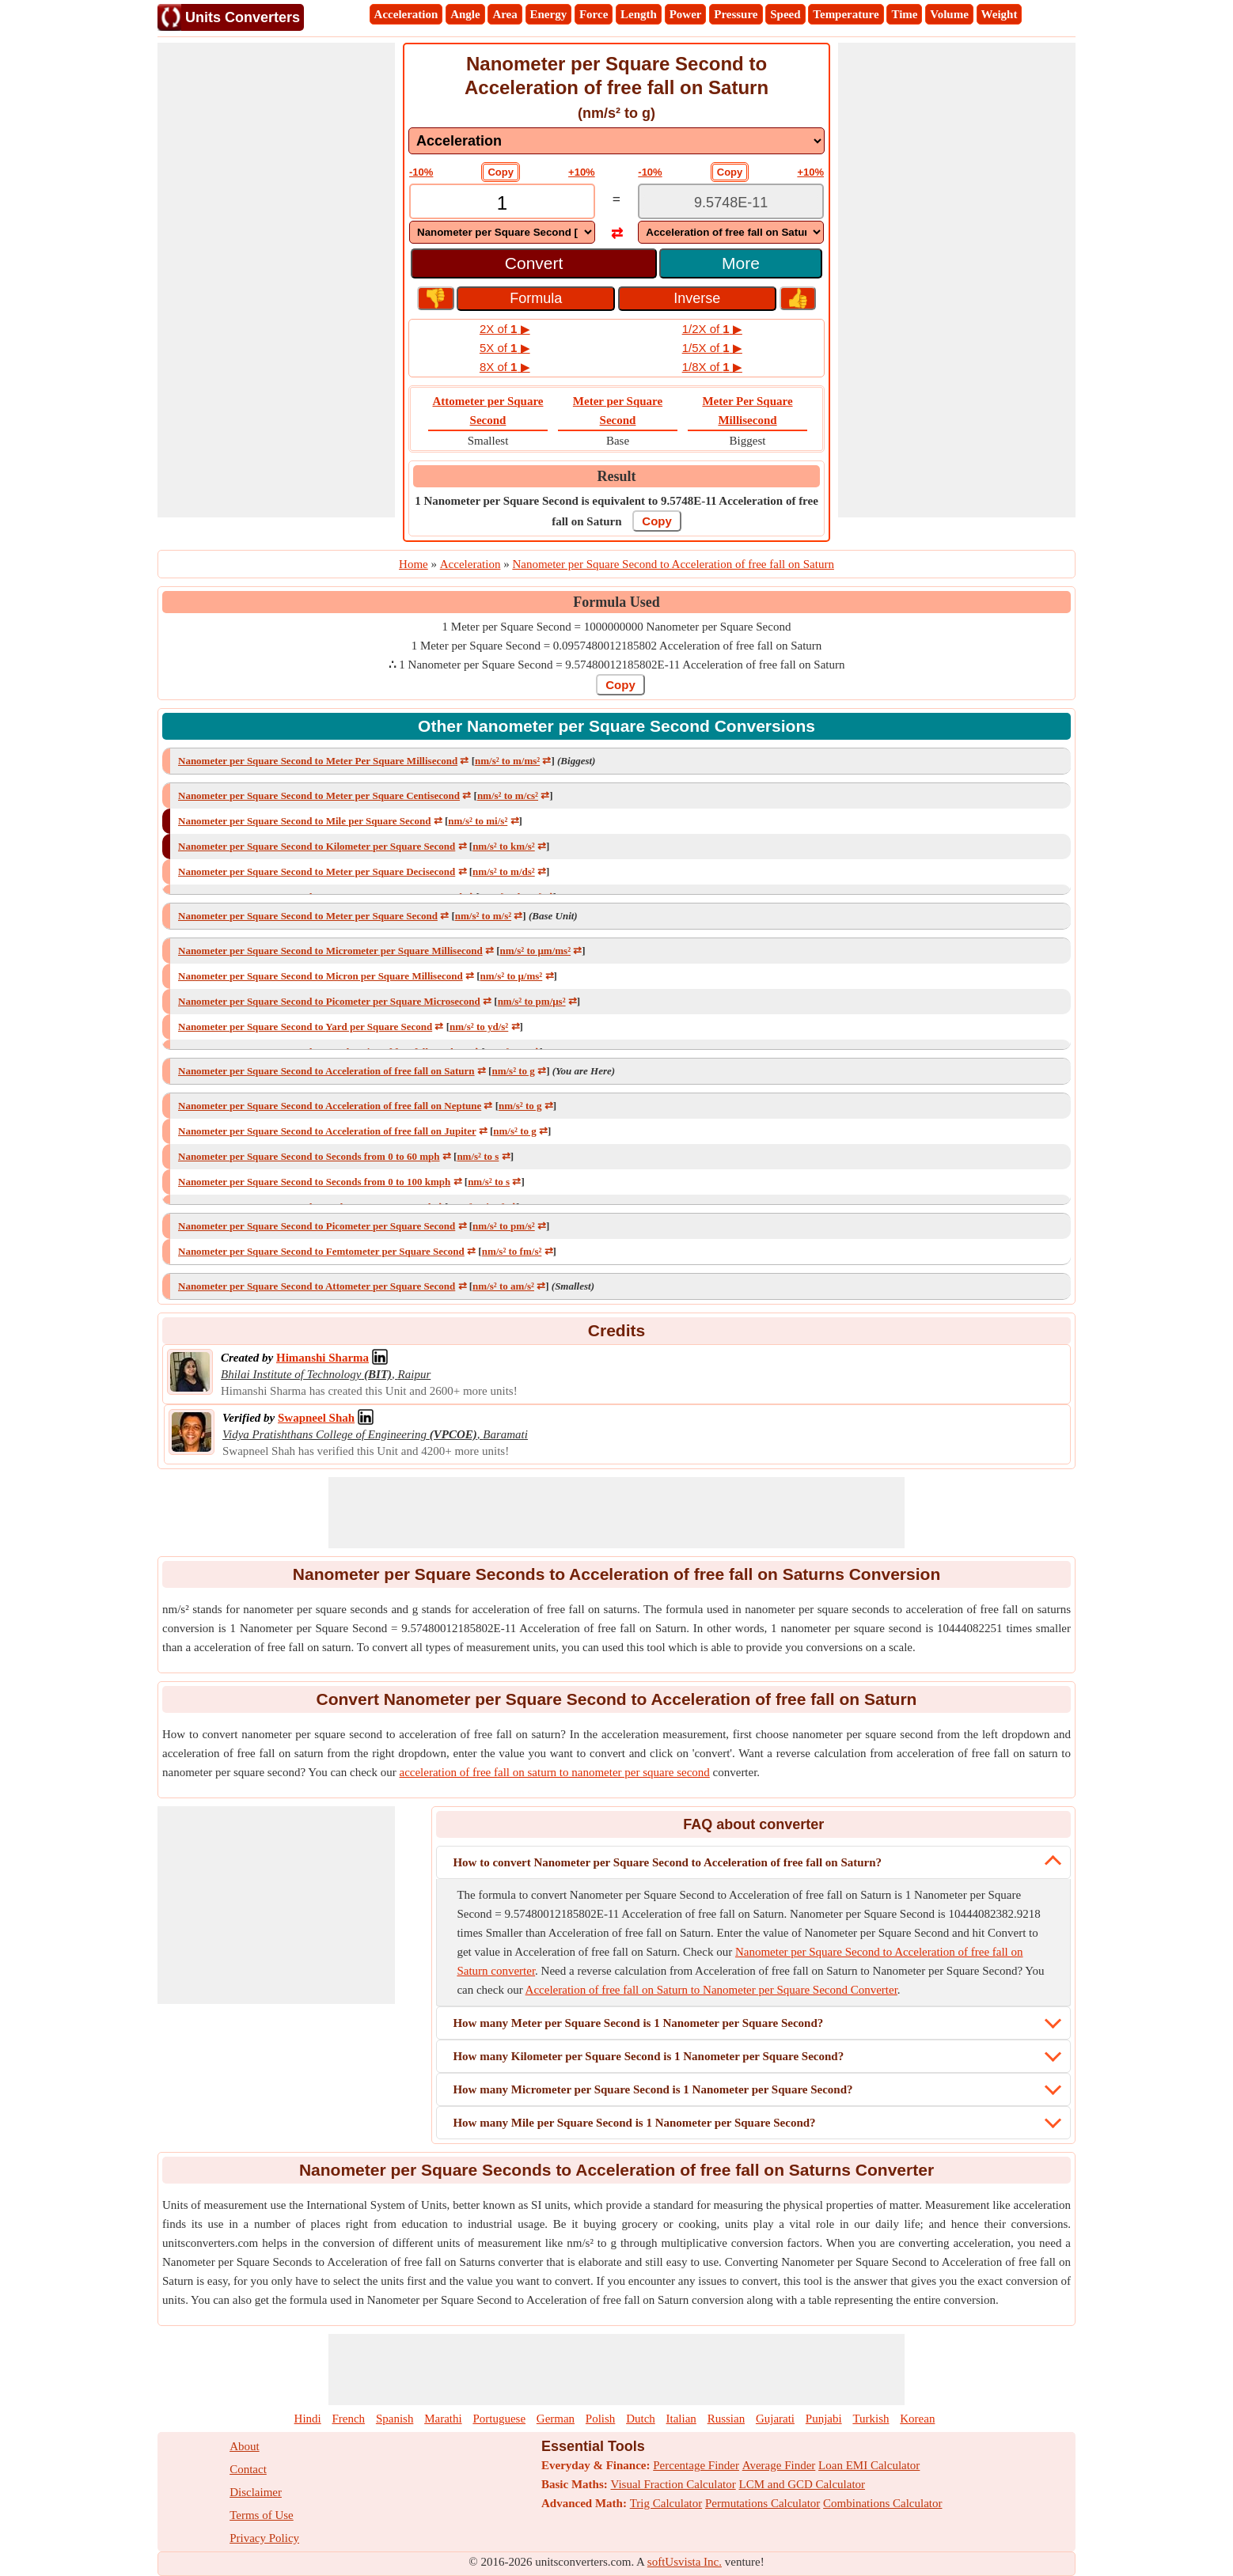 Image resolution: width=1233 pixels, height=2576 pixels. What do you see at coordinates (730, 203) in the screenshot?
I see `[TextBox_Output]` at bounding box center [730, 203].